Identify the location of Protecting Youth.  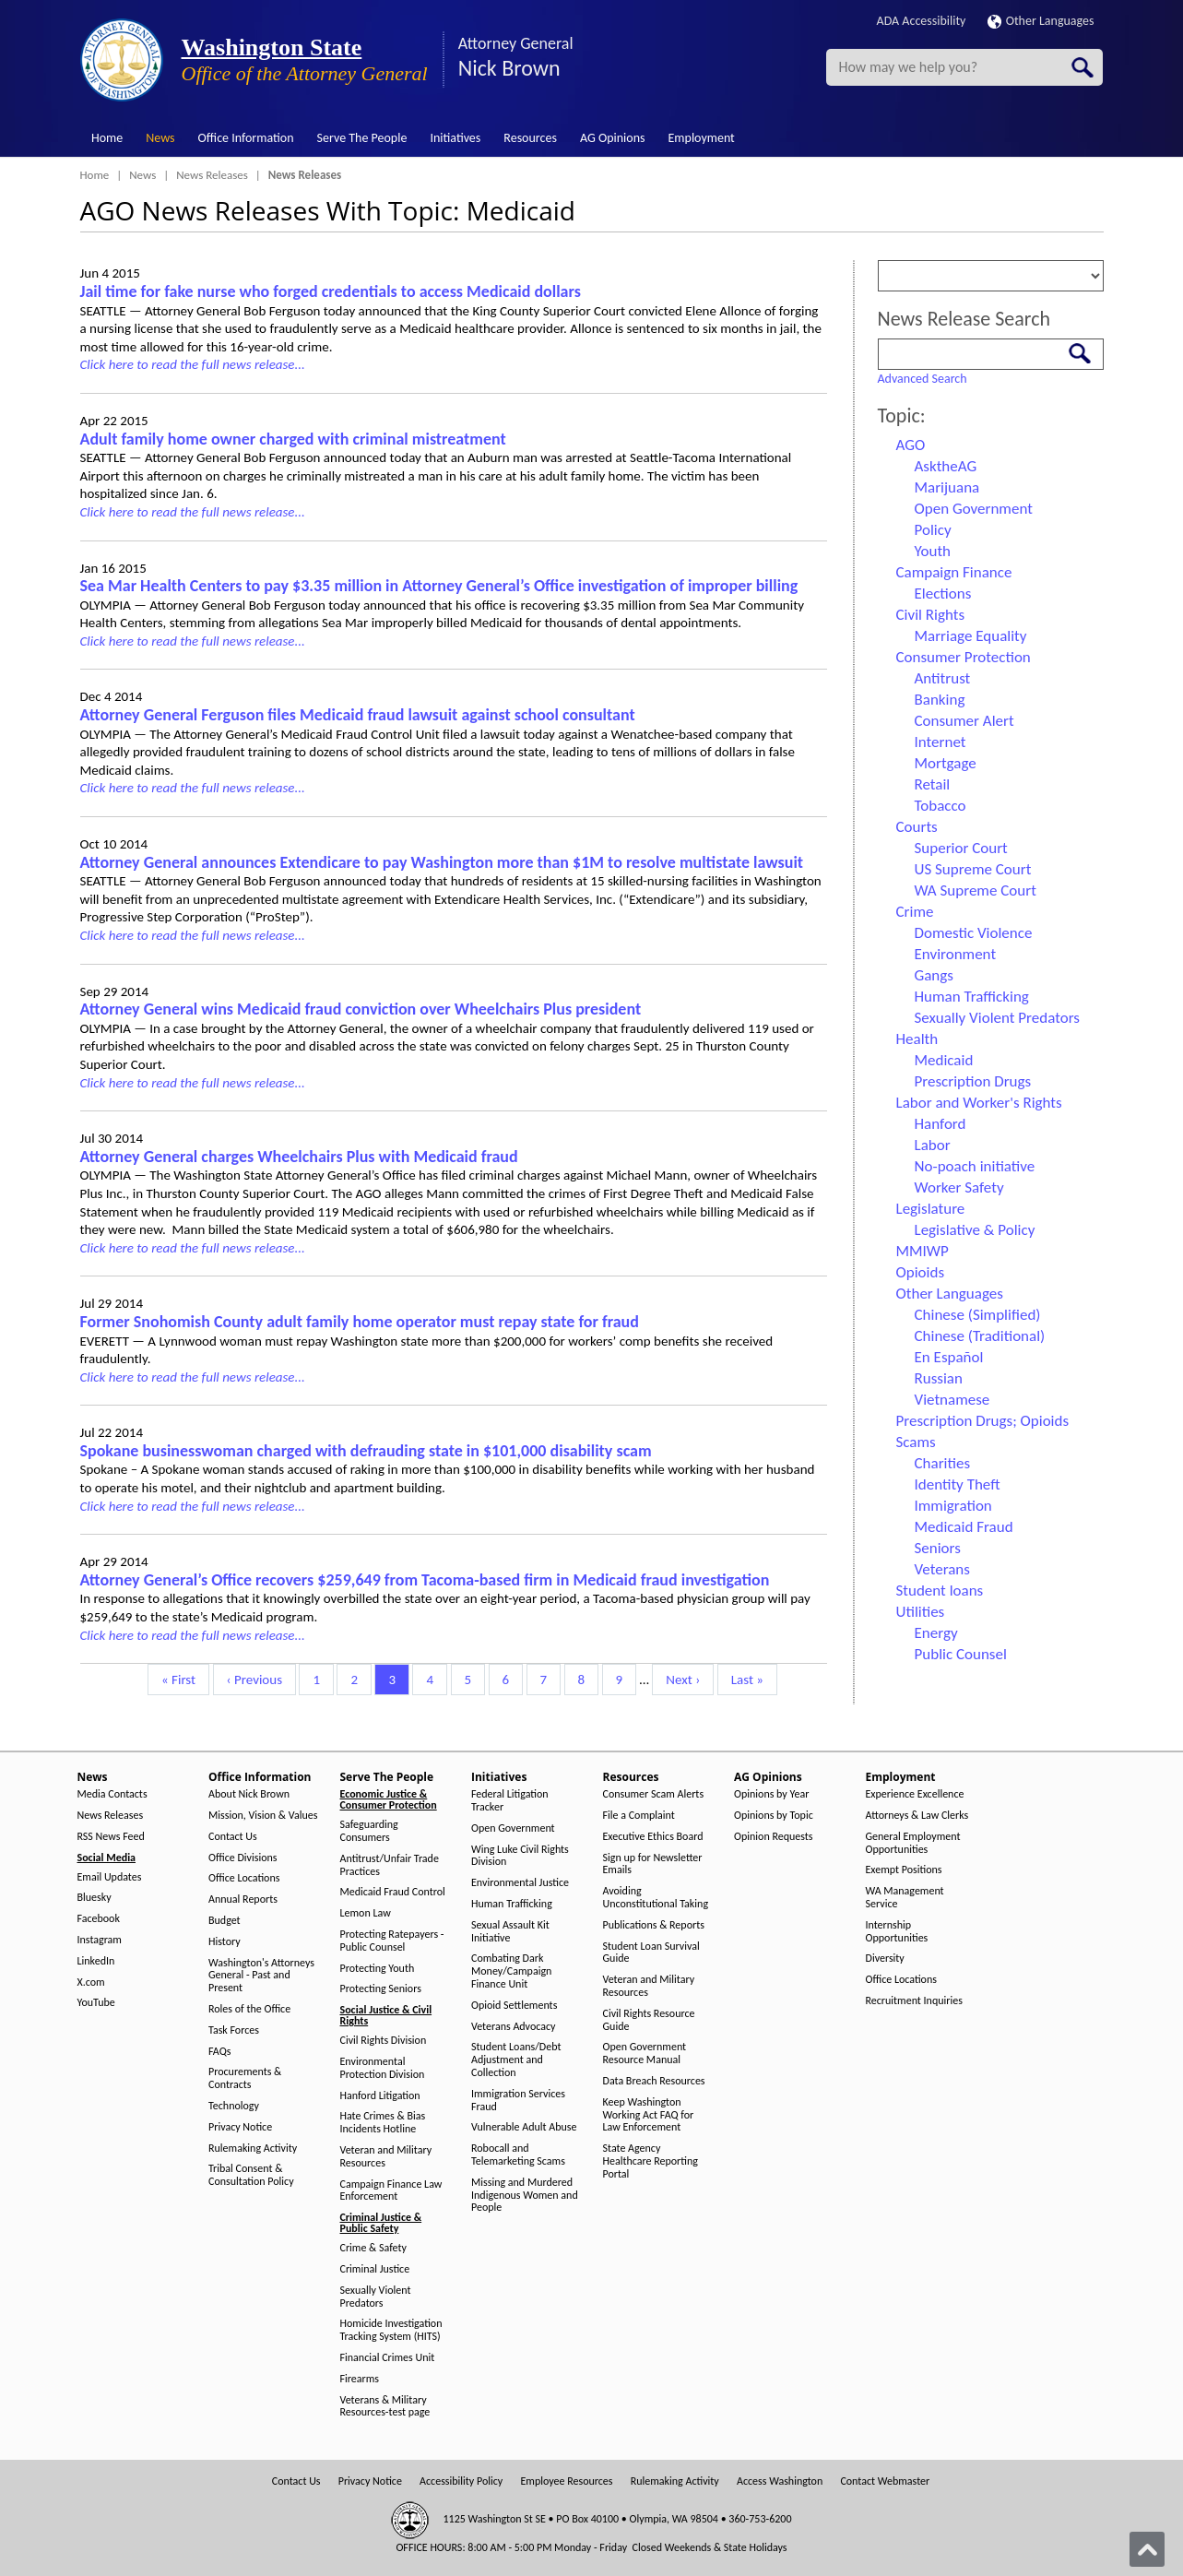
(377, 1969).